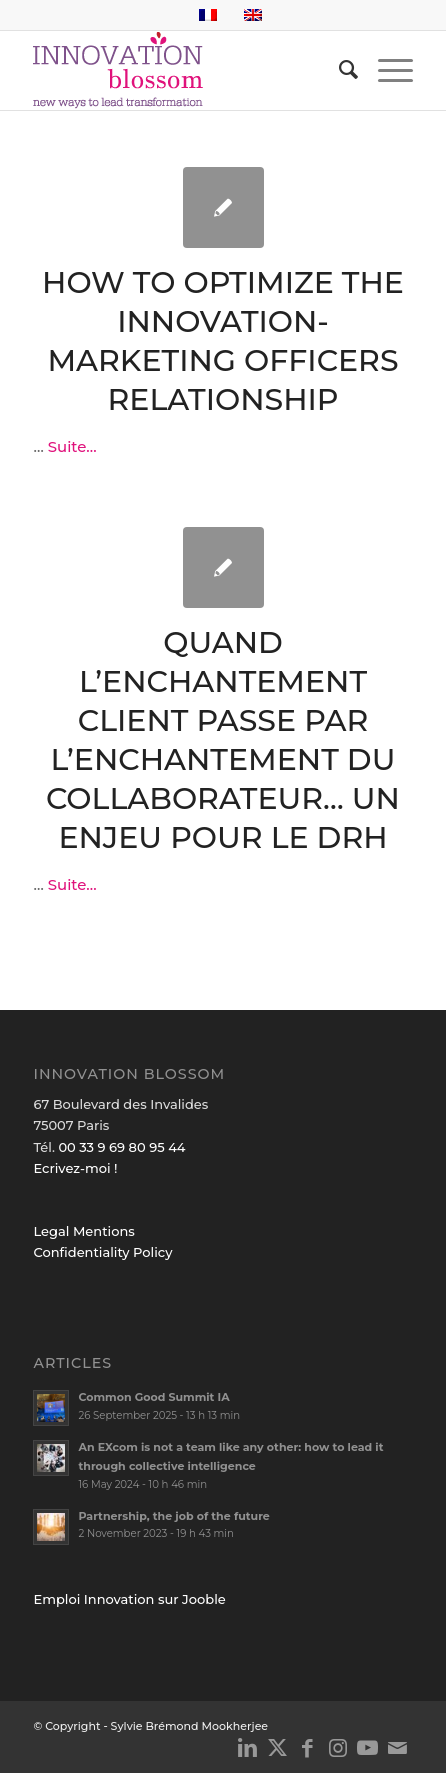 The height and width of the screenshot is (1773, 446). What do you see at coordinates (75, 1168) in the screenshot?
I see `Ecrivez-moi !` at bounding box center [75, 1168].